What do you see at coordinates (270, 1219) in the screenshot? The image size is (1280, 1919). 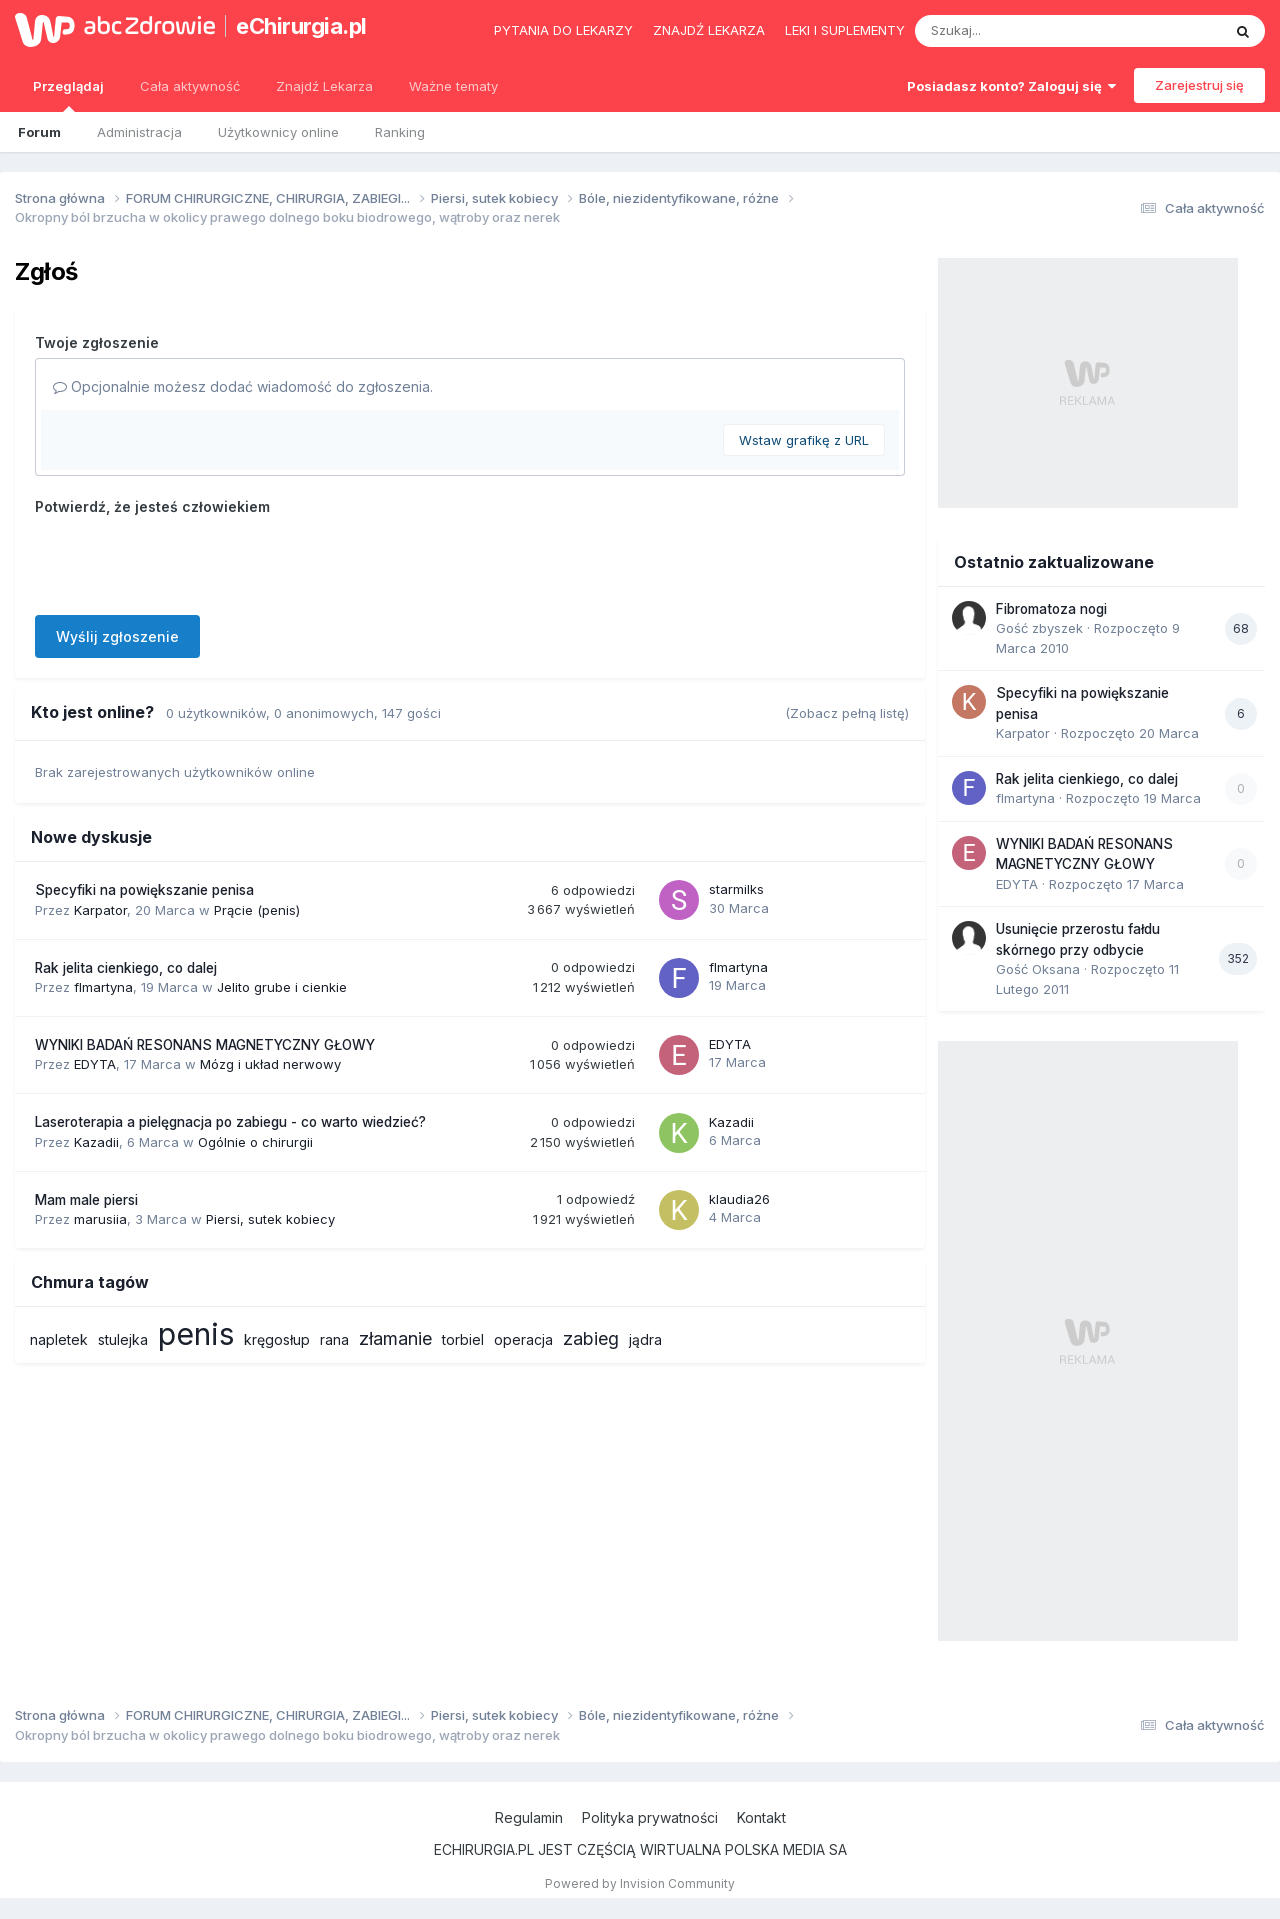 I see `Piersi, sutek kobiecy` at bounding box center [270, 1219].